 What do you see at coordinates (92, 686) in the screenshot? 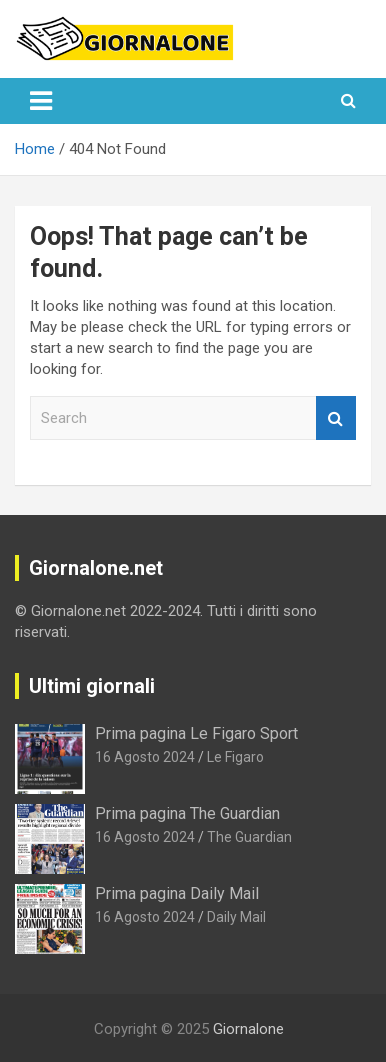
I see `Ultimi giornali` at bounding box center [92, 686].